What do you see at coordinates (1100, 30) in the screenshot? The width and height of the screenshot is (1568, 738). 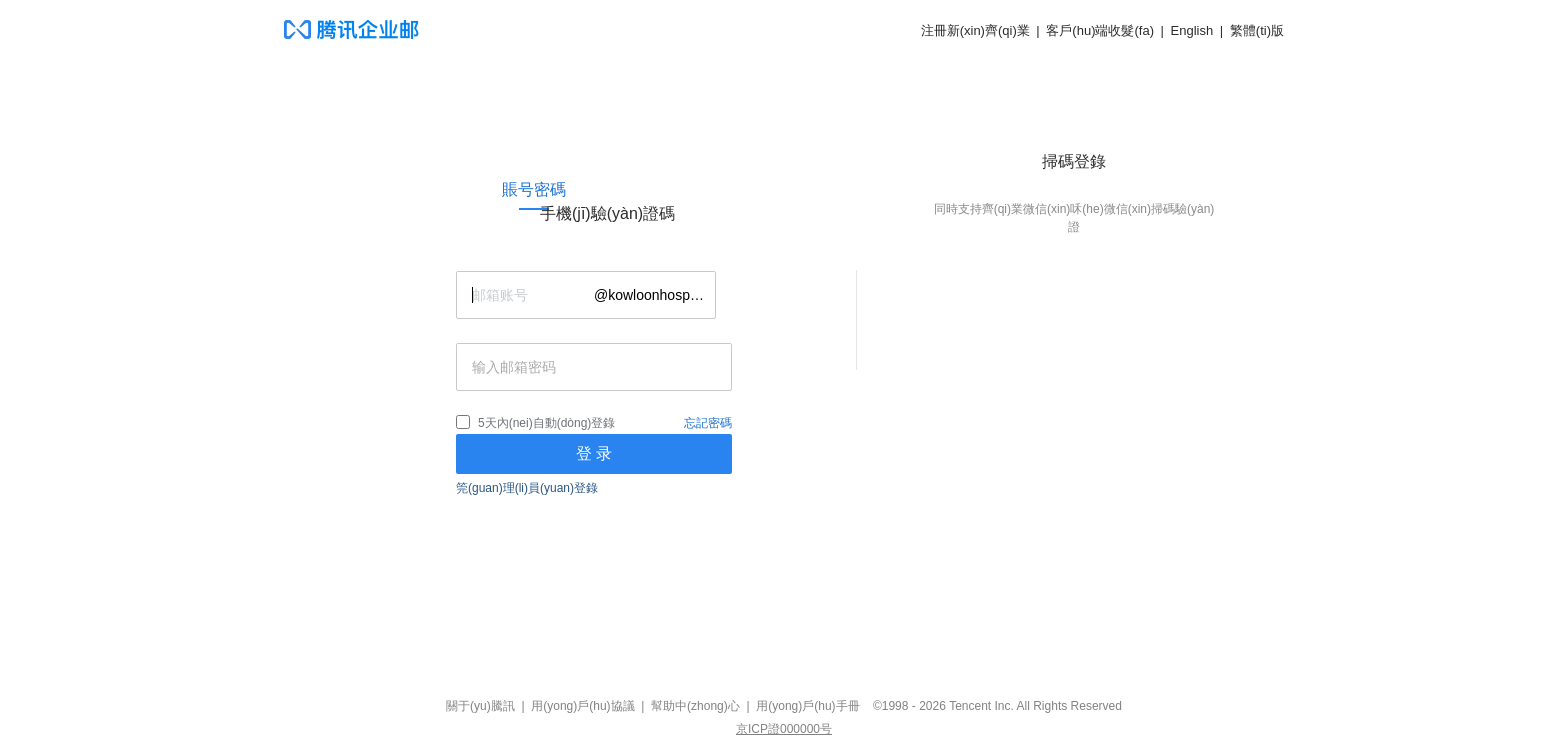 I see `客戶(hu)端收髮(fa)` at bounding box center [1100, 30].